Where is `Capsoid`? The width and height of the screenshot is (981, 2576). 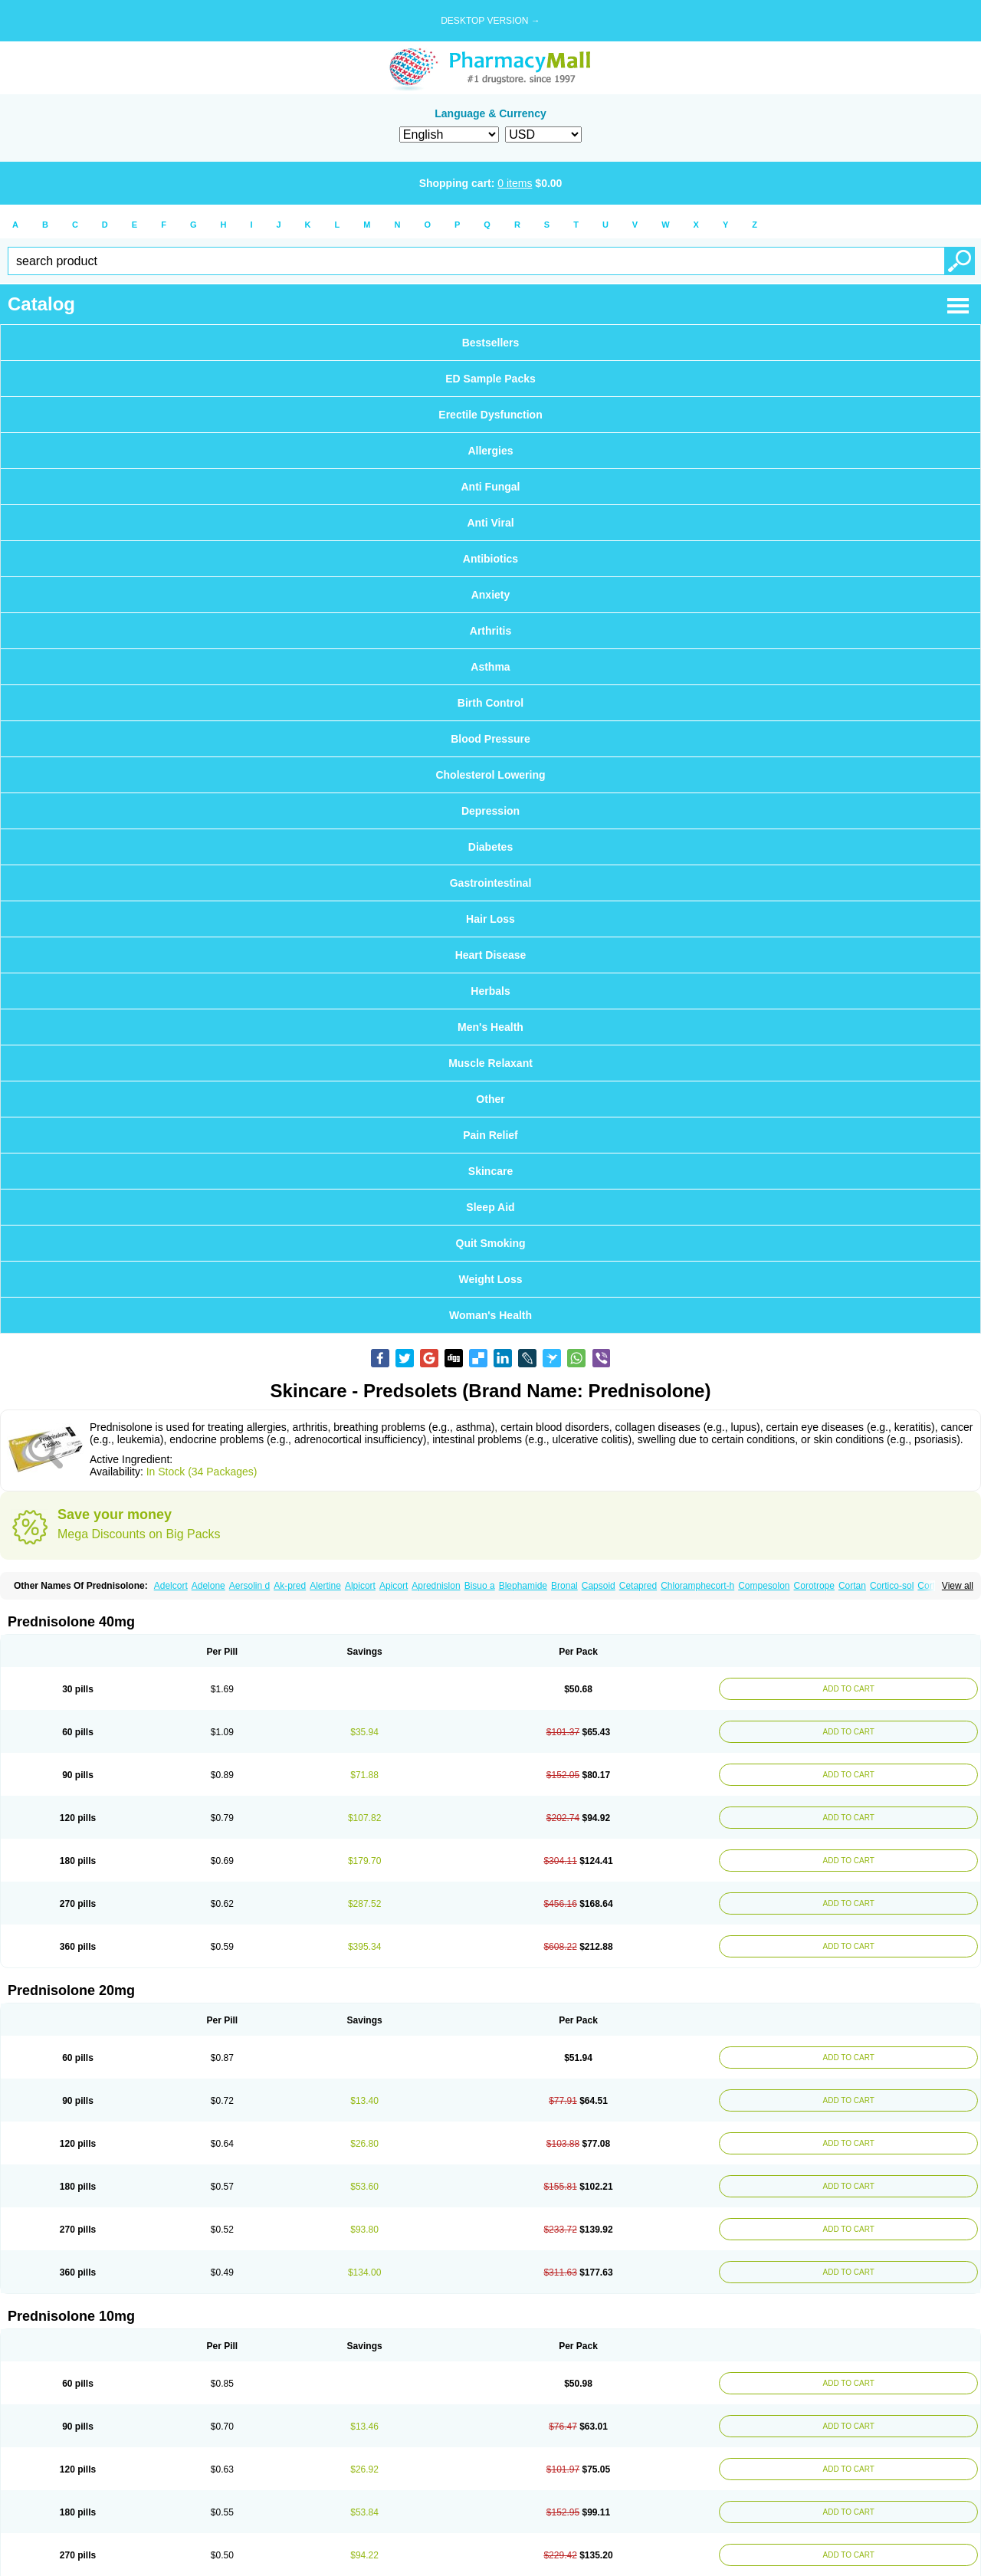
Capsoid is located at coordinates (598, 1585).